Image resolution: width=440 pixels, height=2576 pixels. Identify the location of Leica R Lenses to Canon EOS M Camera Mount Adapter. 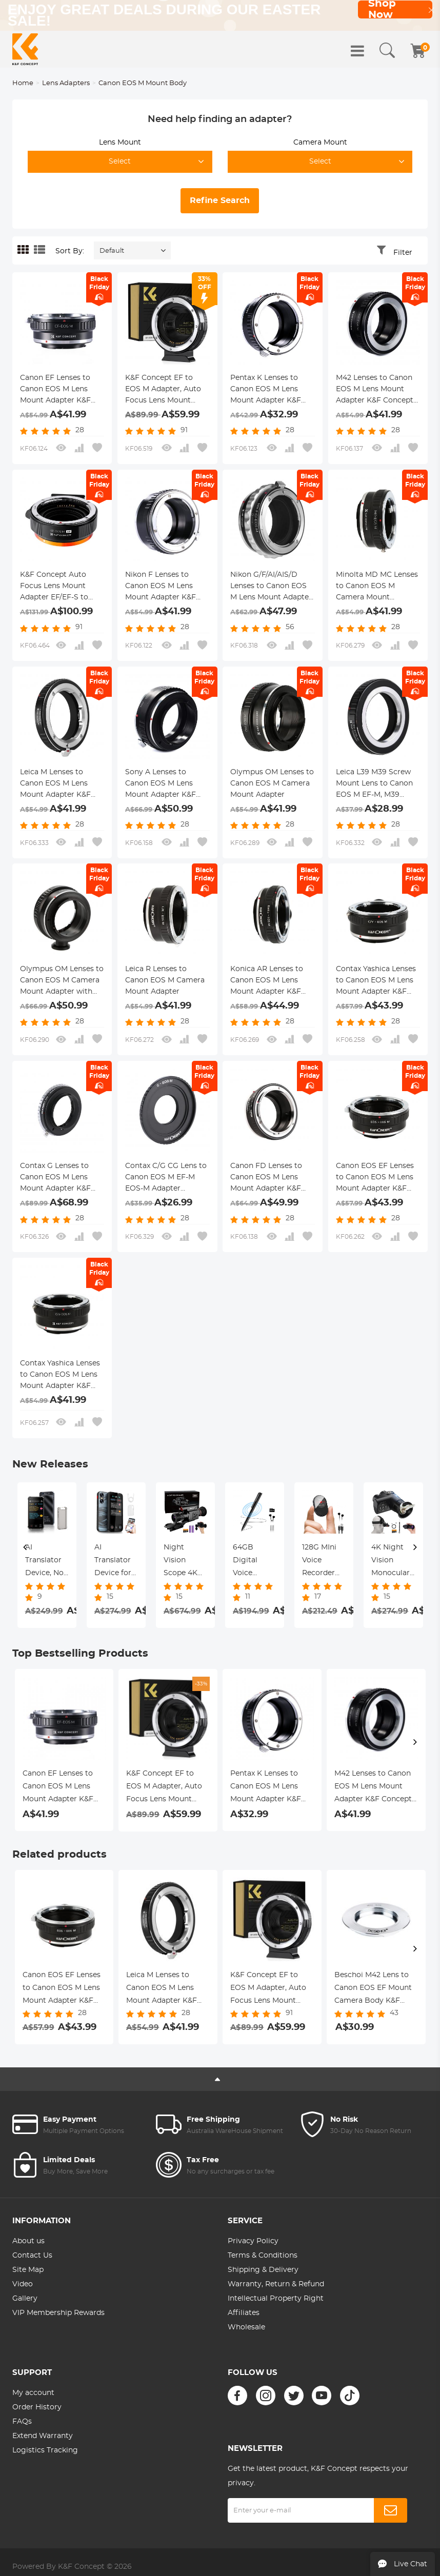
(165, 980).